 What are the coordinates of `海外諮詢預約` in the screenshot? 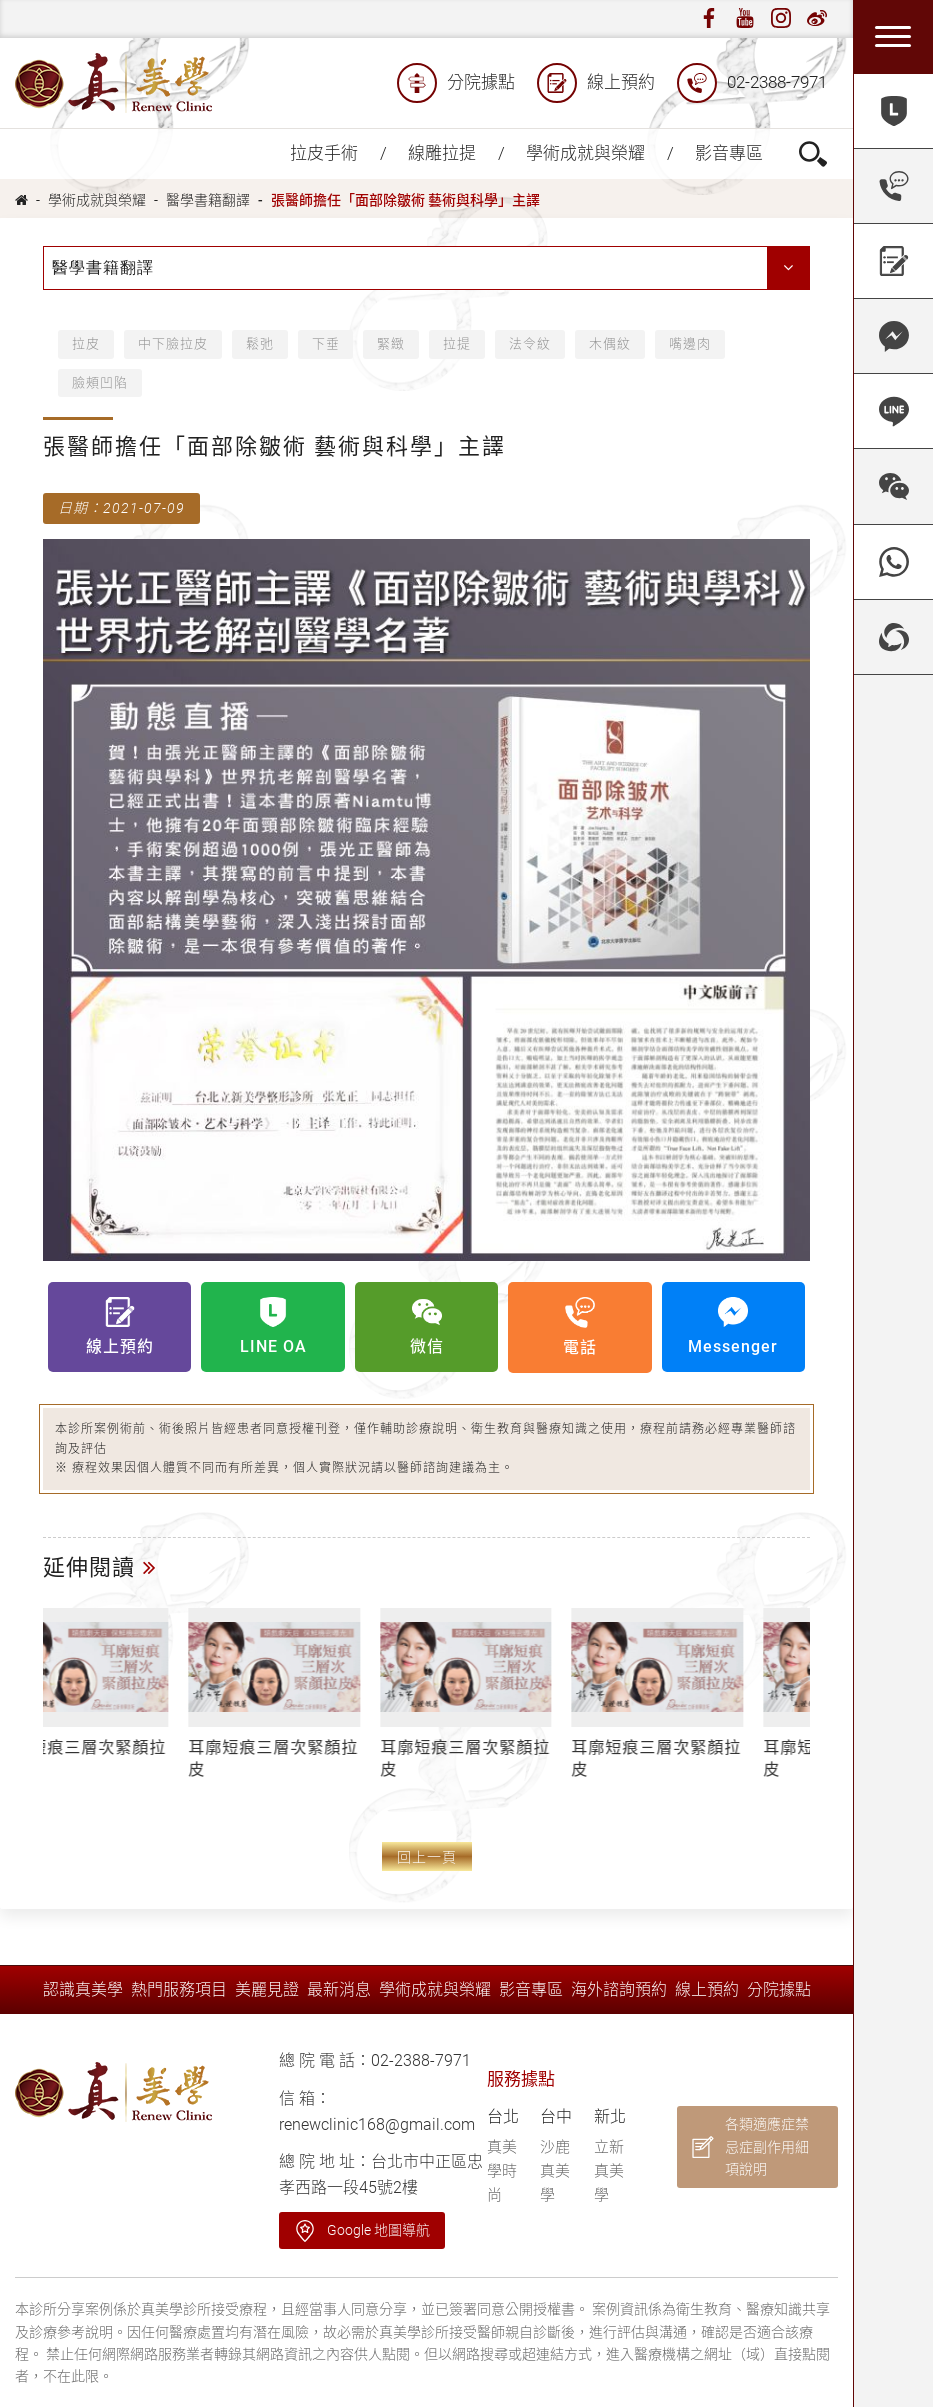 It's located at (619, 1989).